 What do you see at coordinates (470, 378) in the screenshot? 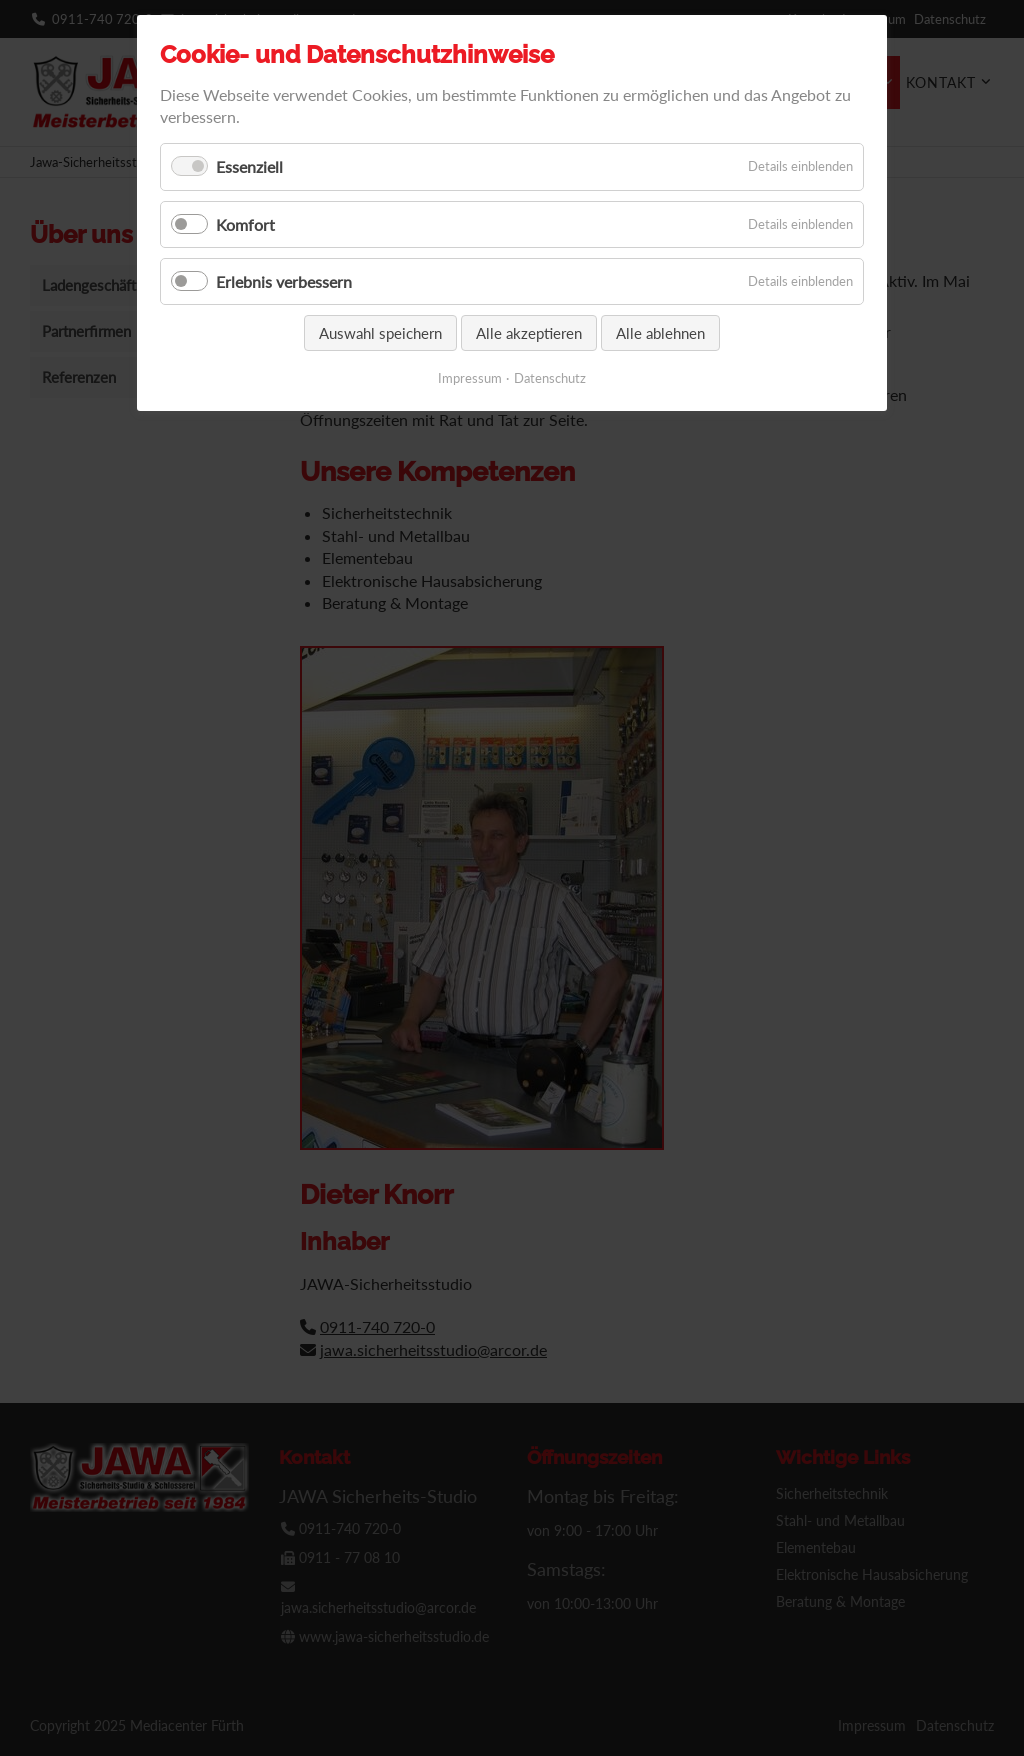
I see `Impressum` at bounding box center [470, 378].